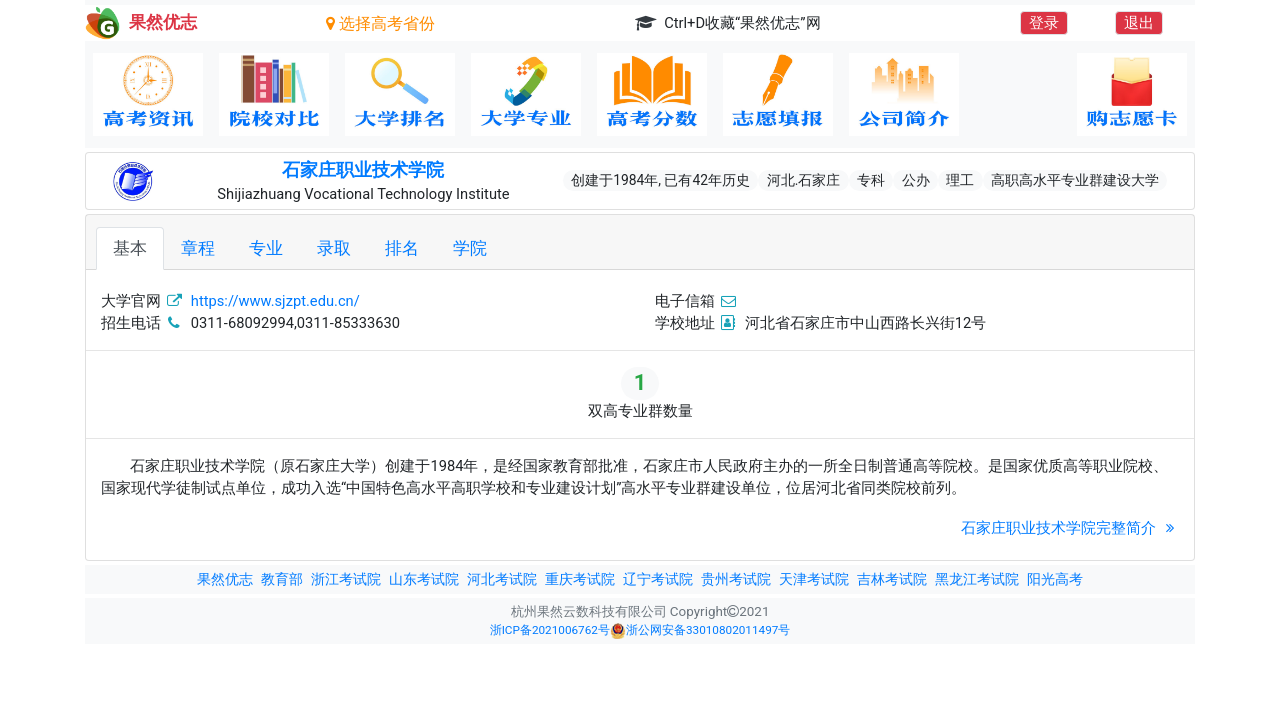 The height and width of the screenshot is (720, 1280). What do you see at coordinates (198, 248) in the screenshot?
I see `章程` at bounding box center [198, 248].